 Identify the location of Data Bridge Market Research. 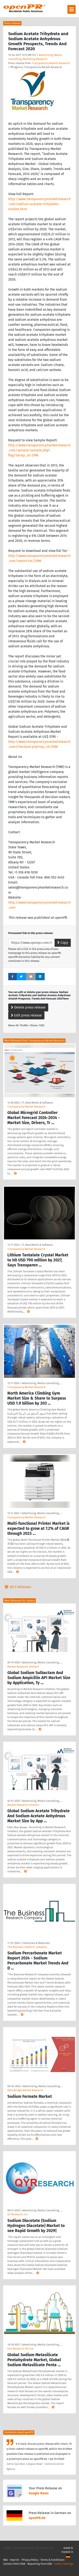
(25, 2090).